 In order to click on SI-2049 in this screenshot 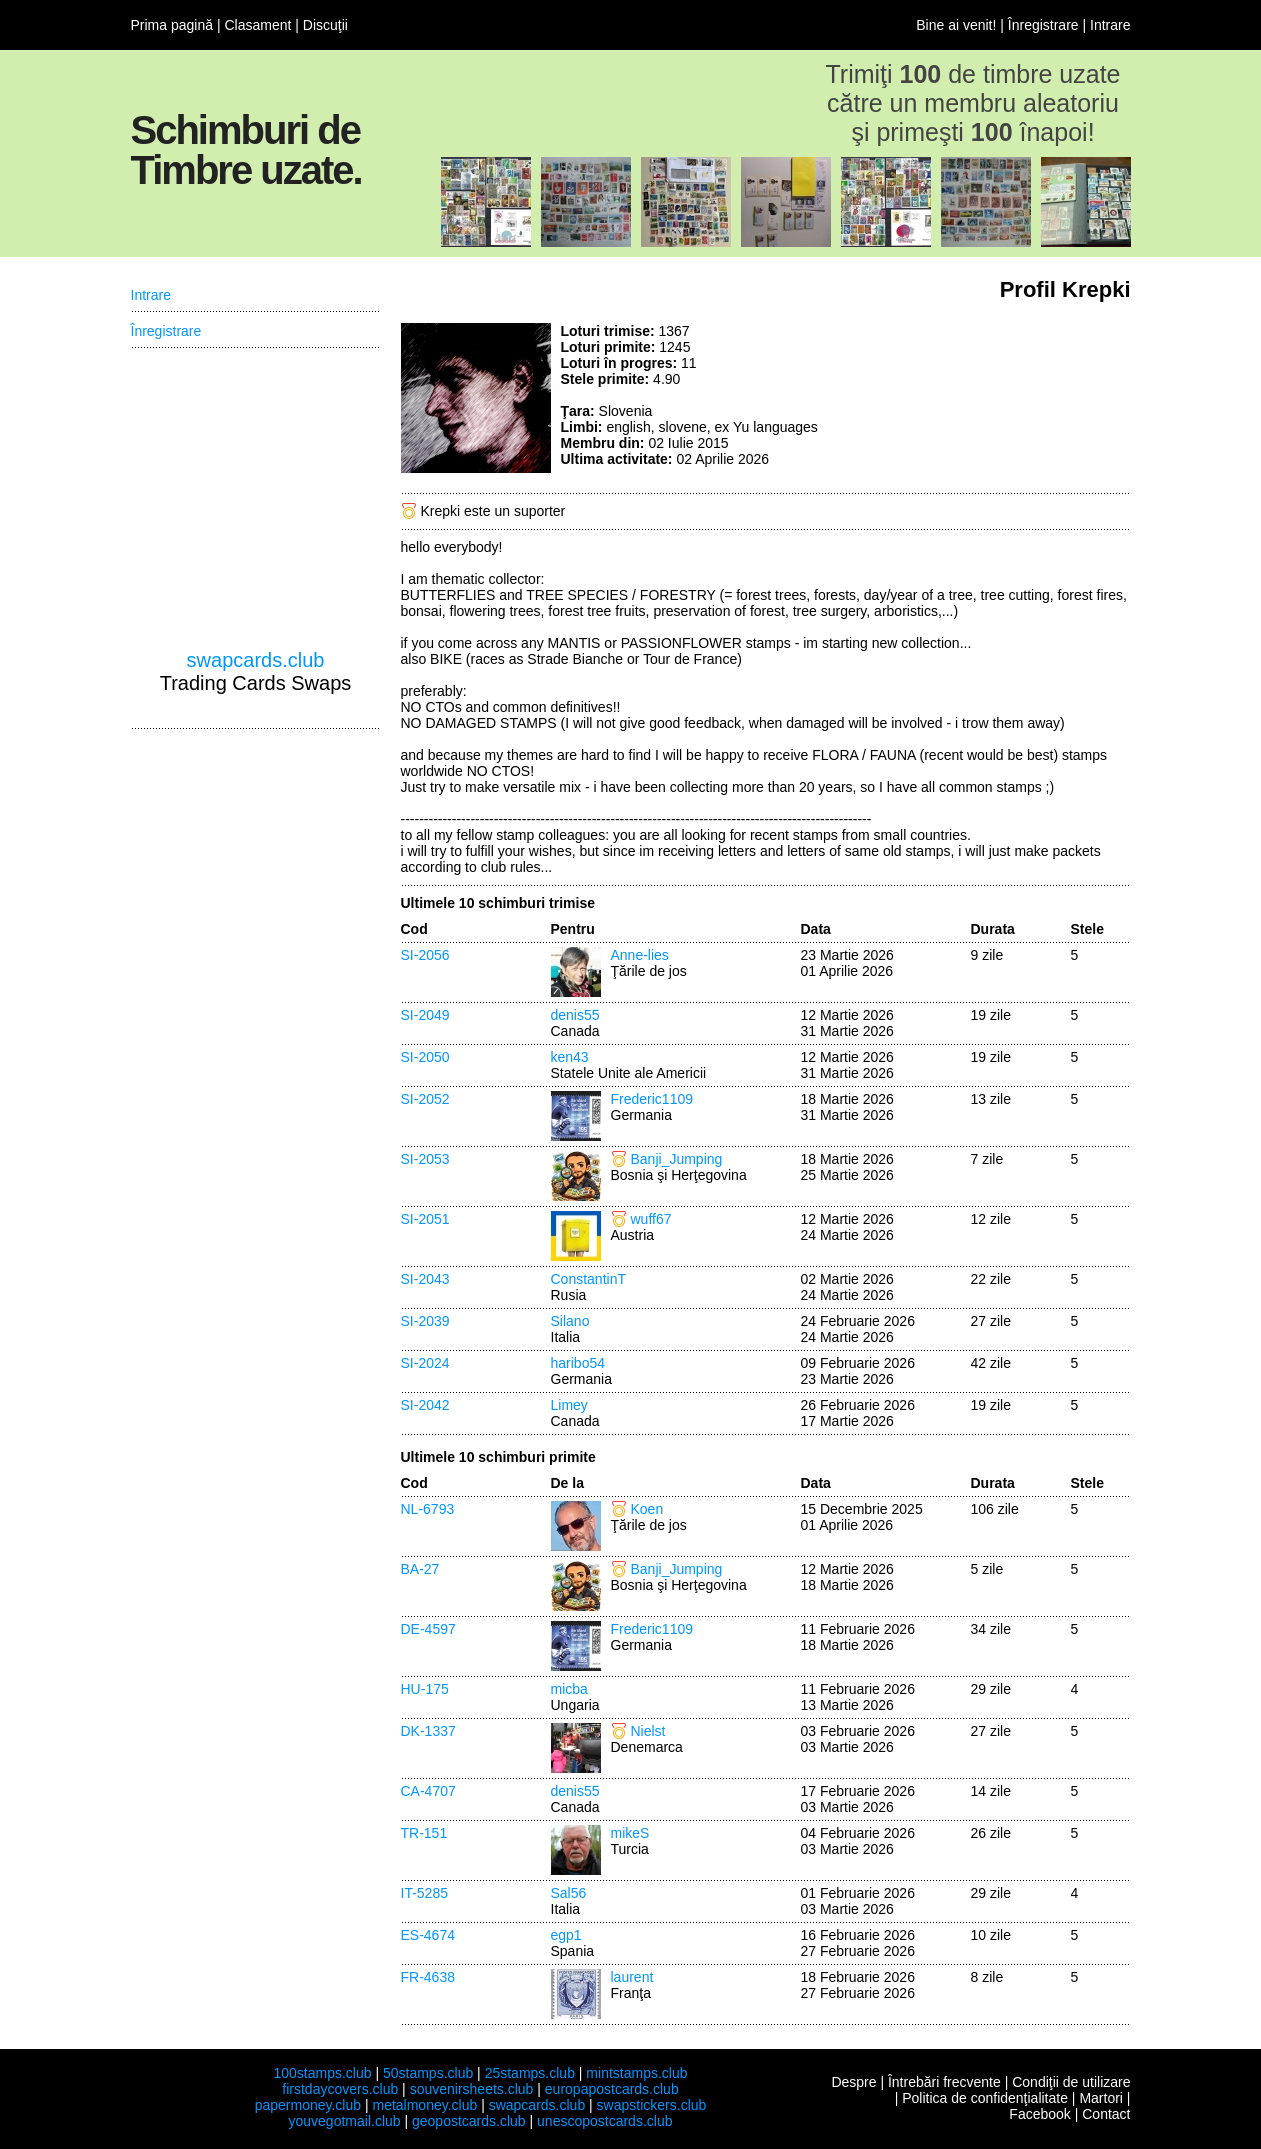, I will do `click(425, 1015)`.